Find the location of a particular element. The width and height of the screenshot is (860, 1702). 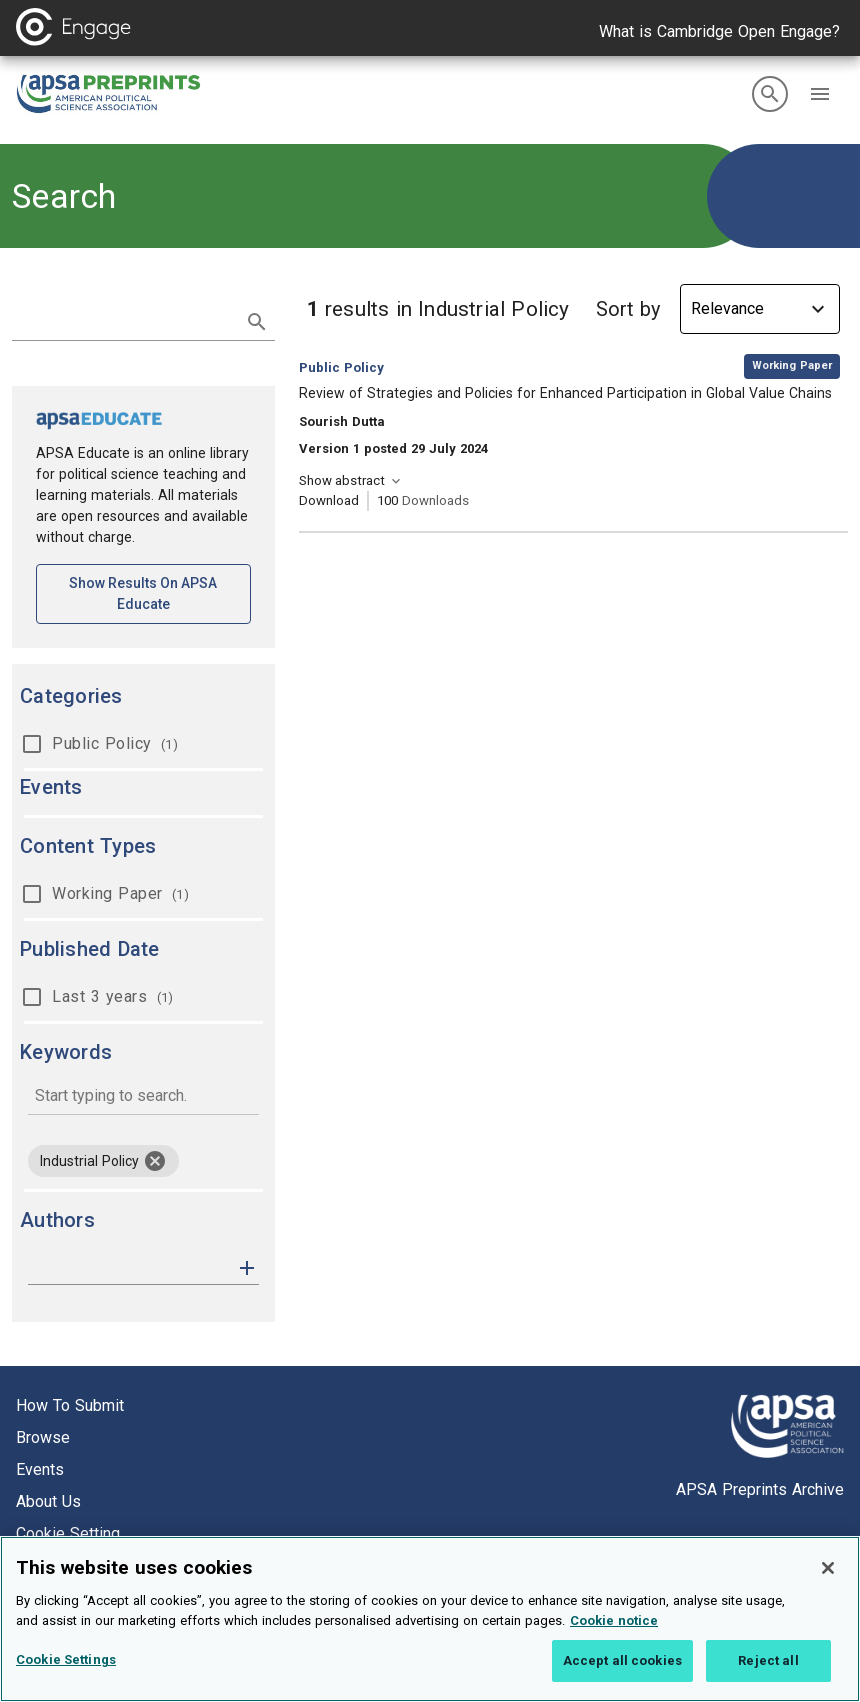

[combobox] is located at coordinates (143, 1097).